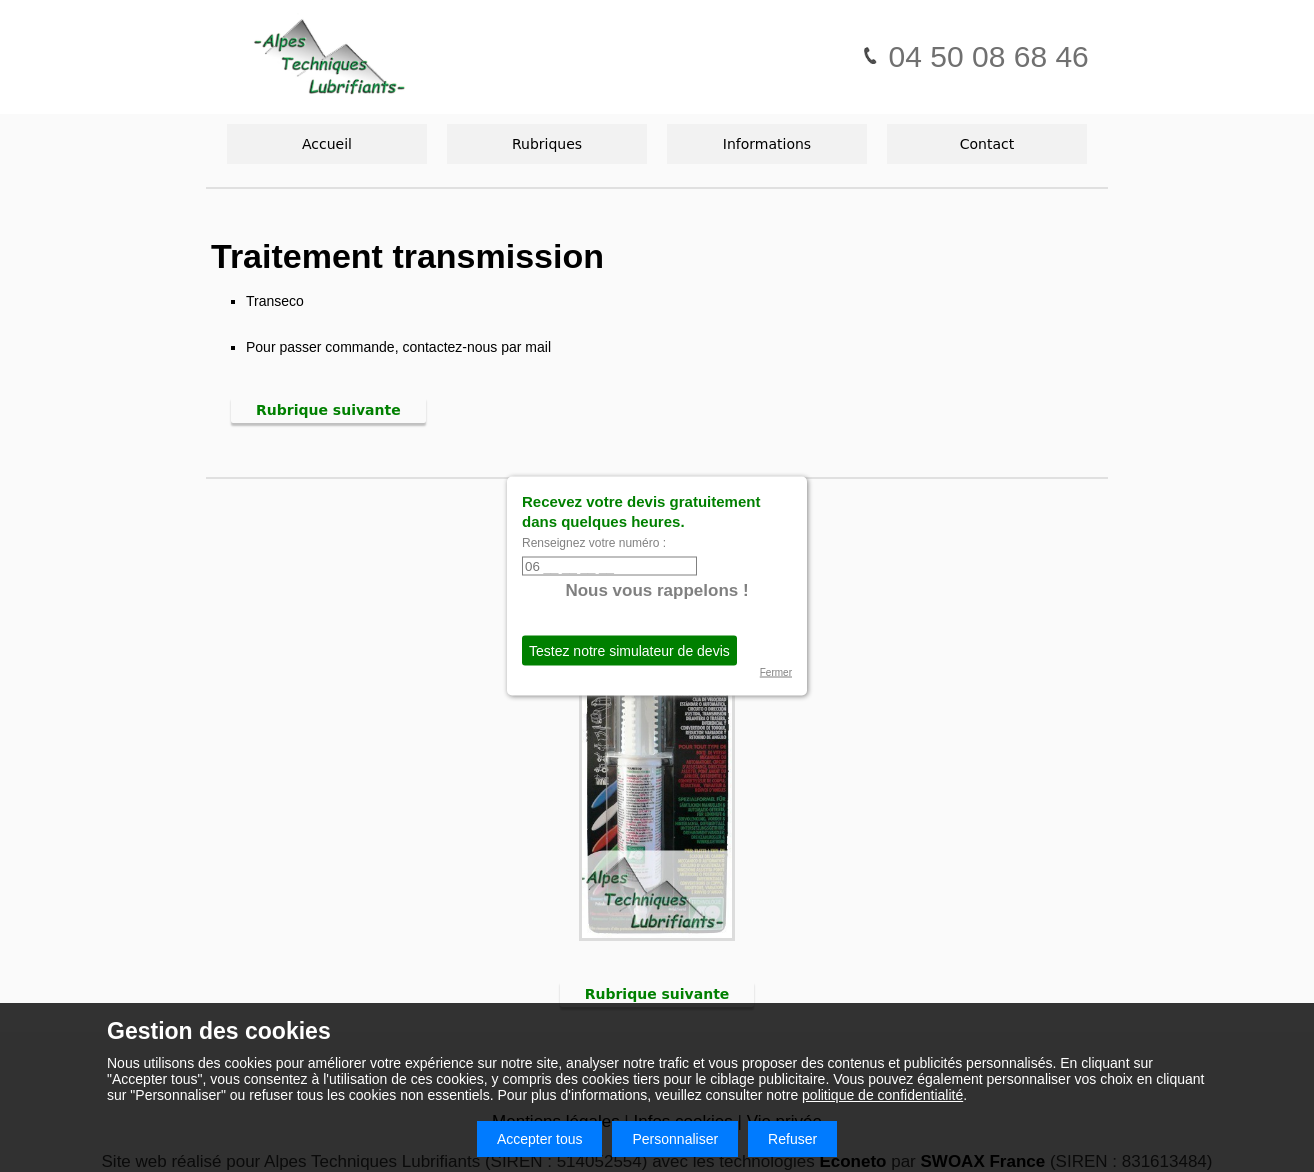  What do you see at coordinates (776, 672) in the screenshot?
I see `Fermer` at bounding box center [776, 672].